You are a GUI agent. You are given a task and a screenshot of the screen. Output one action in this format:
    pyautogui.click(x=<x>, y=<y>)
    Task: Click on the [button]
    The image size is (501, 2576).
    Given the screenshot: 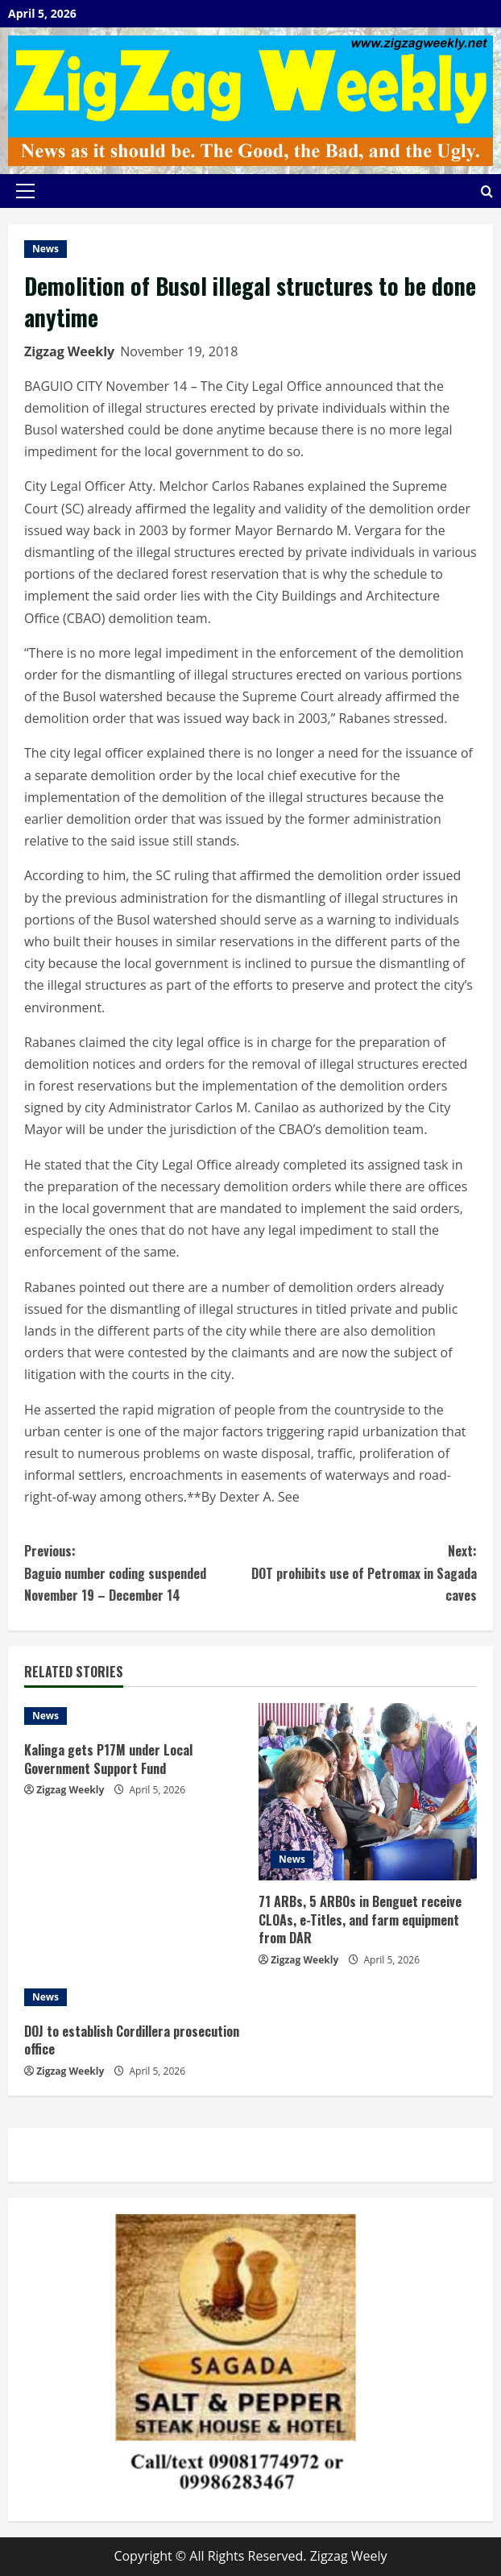 What is the action you would take?
    pyautogui.click(x=25, y=191)
    